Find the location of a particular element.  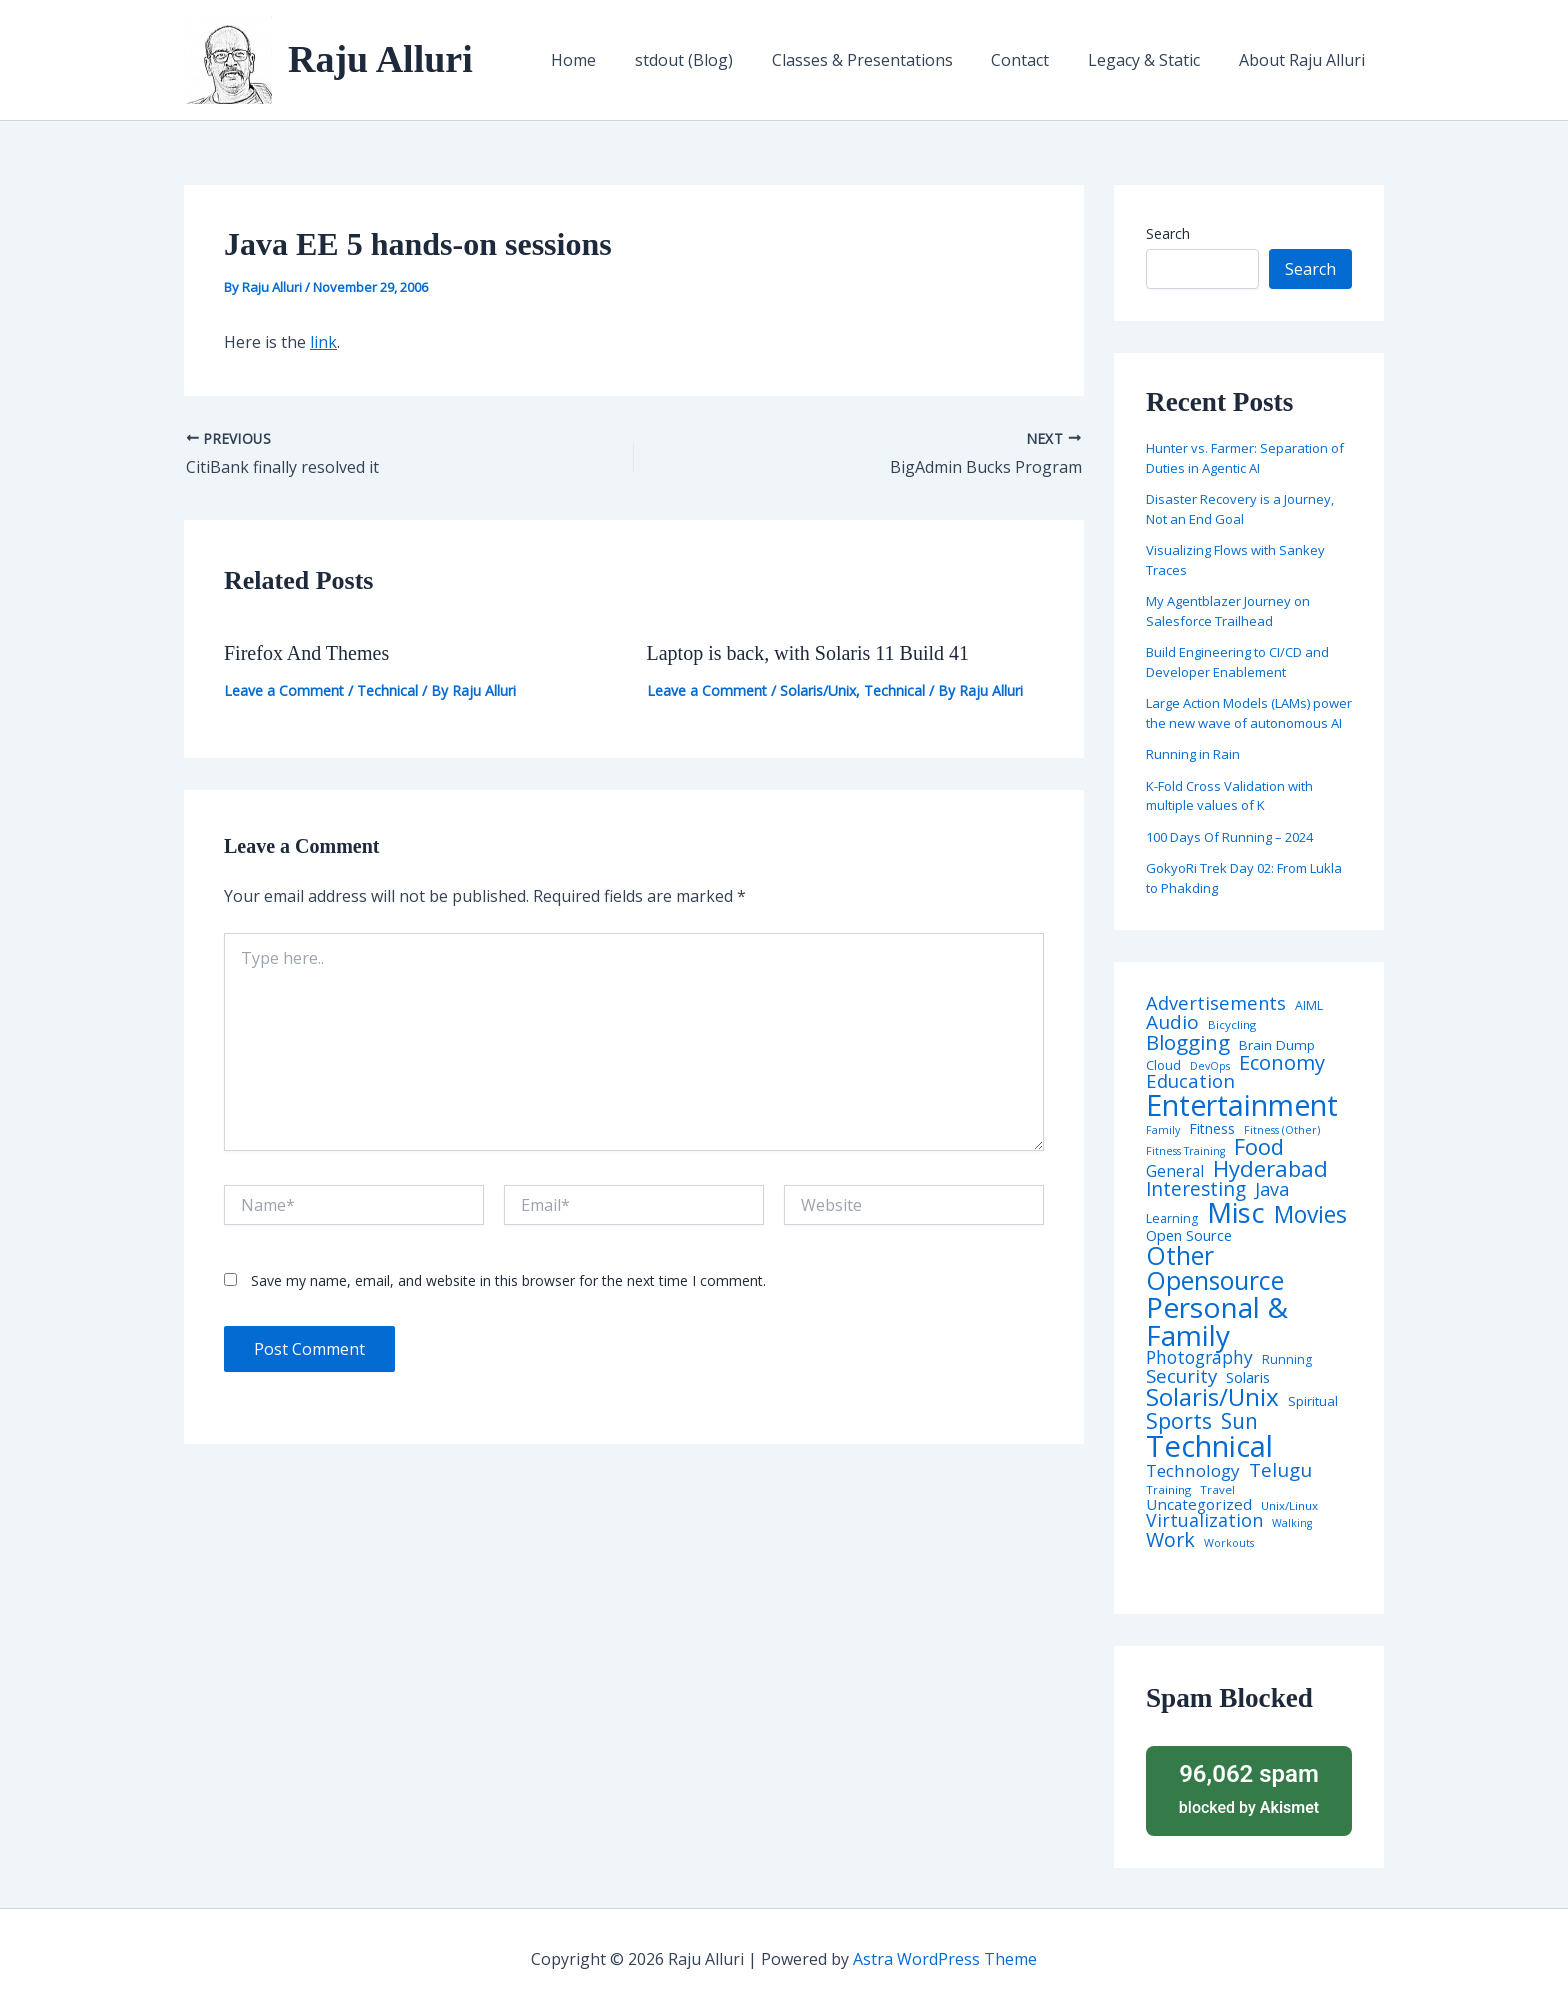

Leave a Comment is located at coordinates (284, 690).